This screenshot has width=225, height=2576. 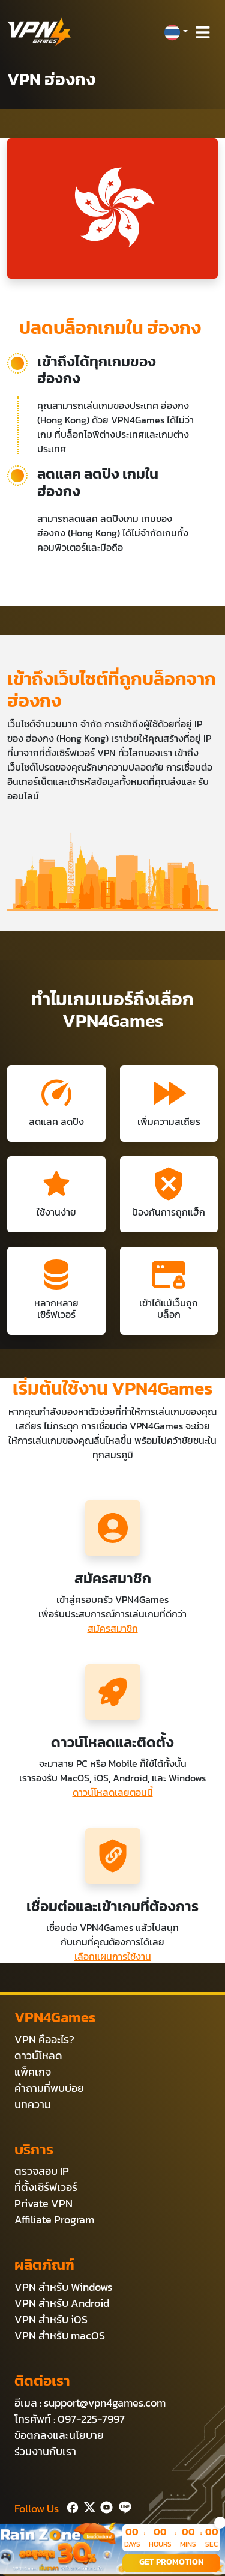 What do you see at coordinates (43, 2203) in the screenshot?
I see `Private VPN` at bounding box center [43, 2203].